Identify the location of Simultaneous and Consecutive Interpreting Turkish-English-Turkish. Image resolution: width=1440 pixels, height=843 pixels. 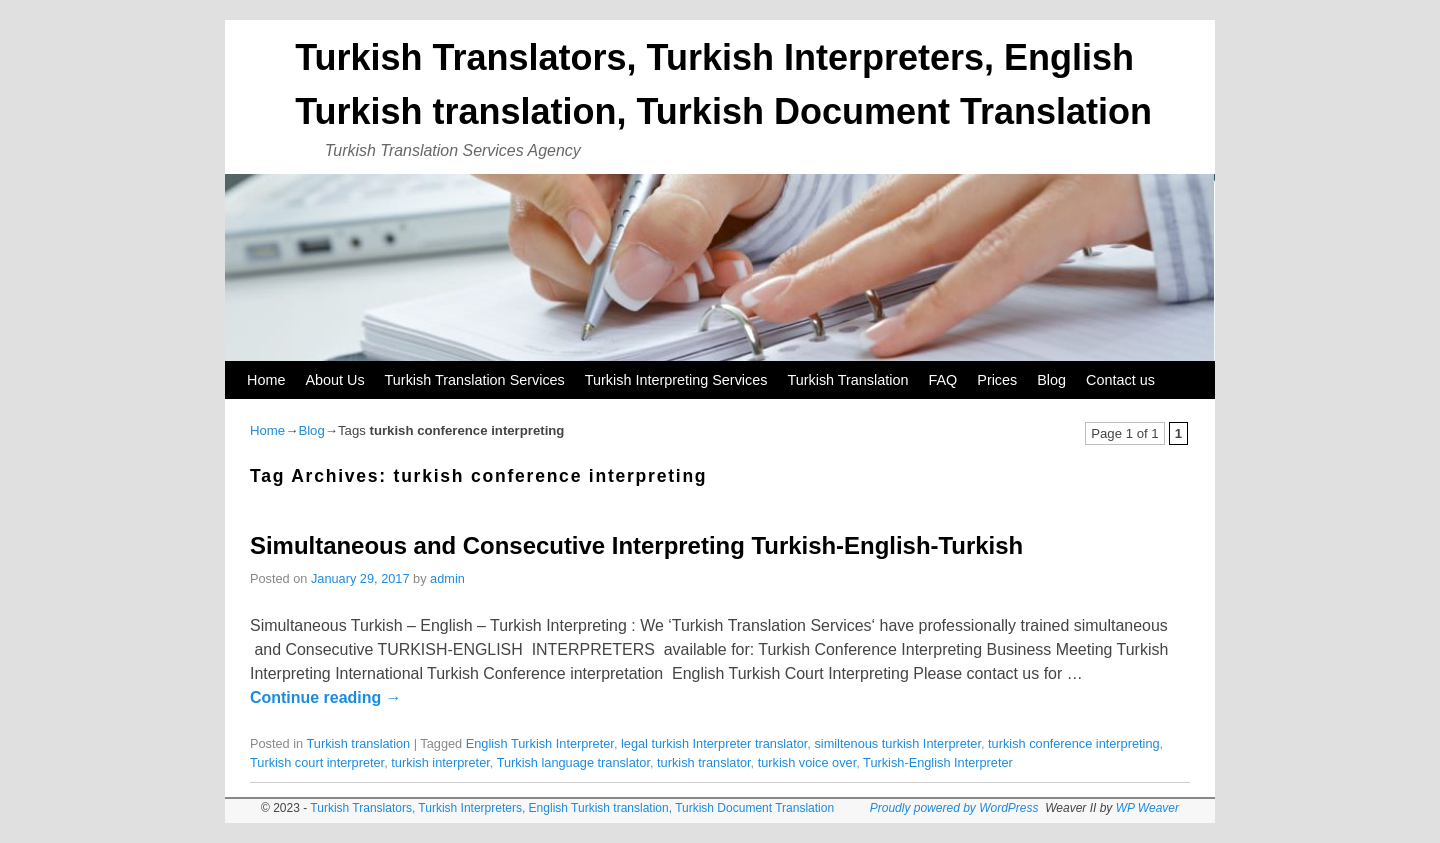
(636, 545).